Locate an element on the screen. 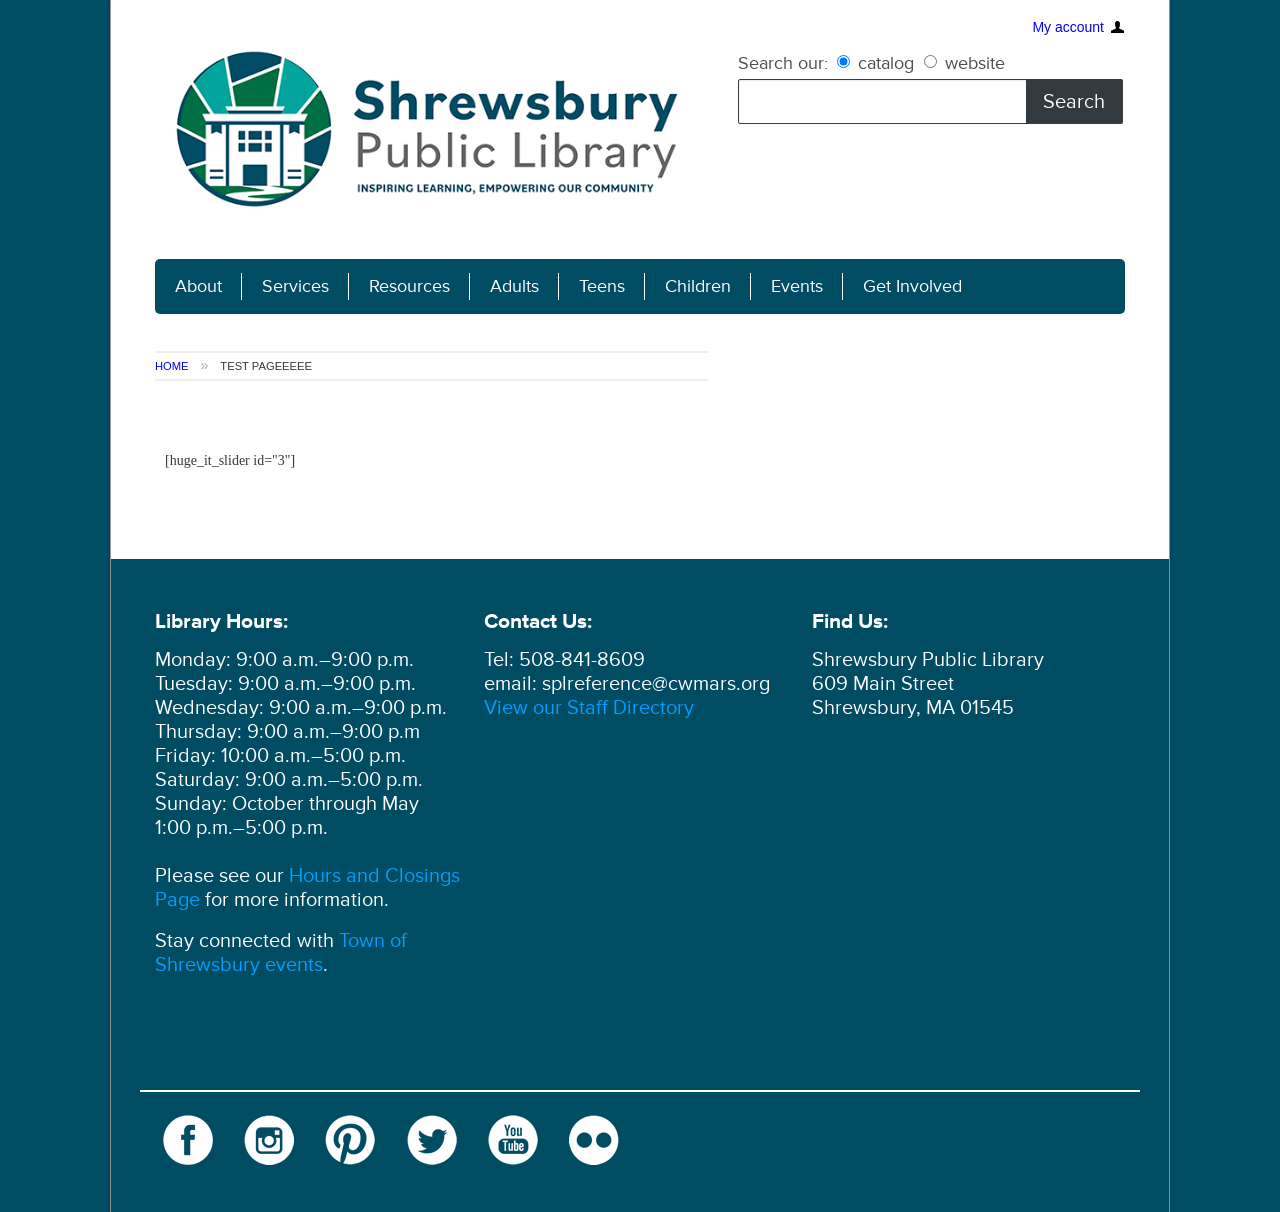  Teens is located at coordinates (602, 286).